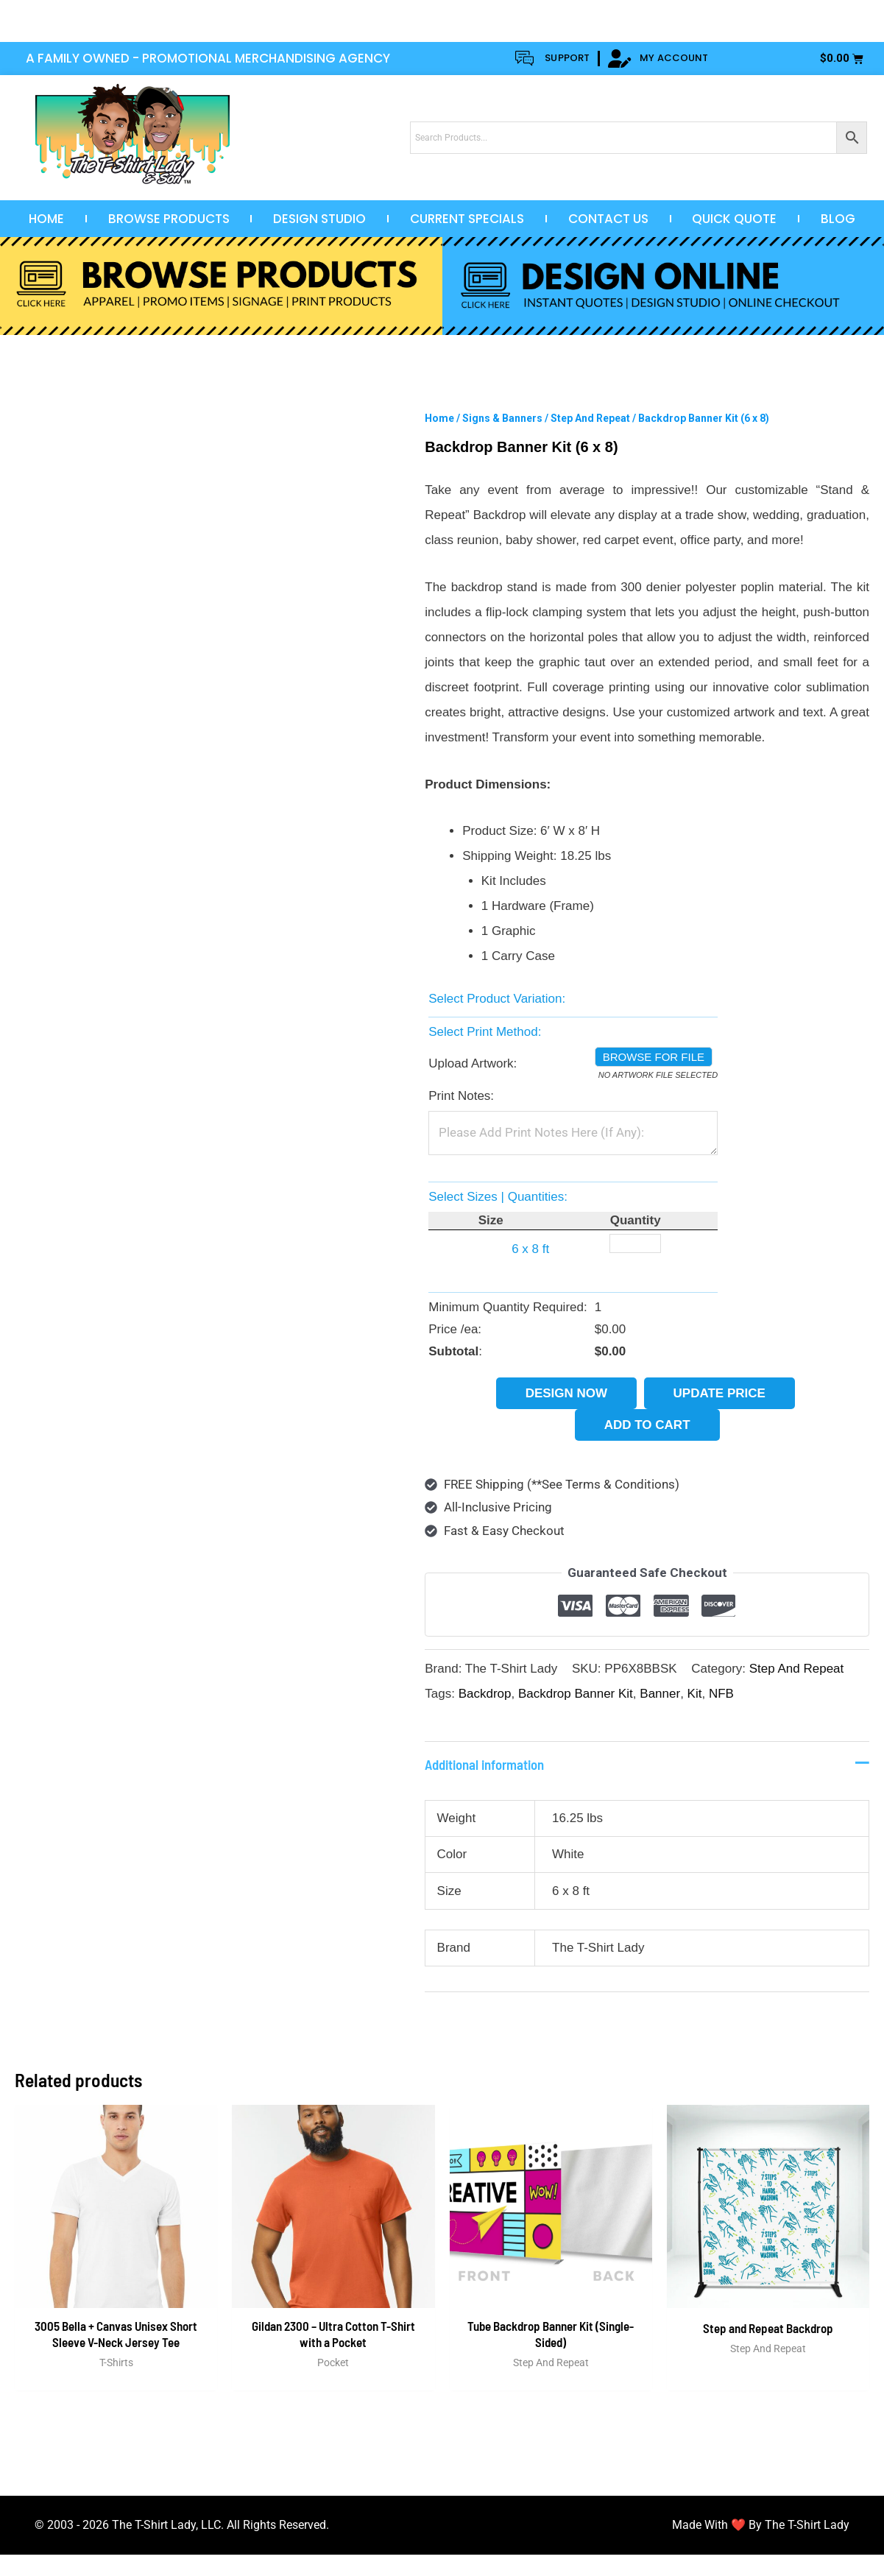 The image size is (884, 2576). Describe the element at coordinates (575, 1694) in the screenshot. I see `Backdrop Banner Kit` at that location.